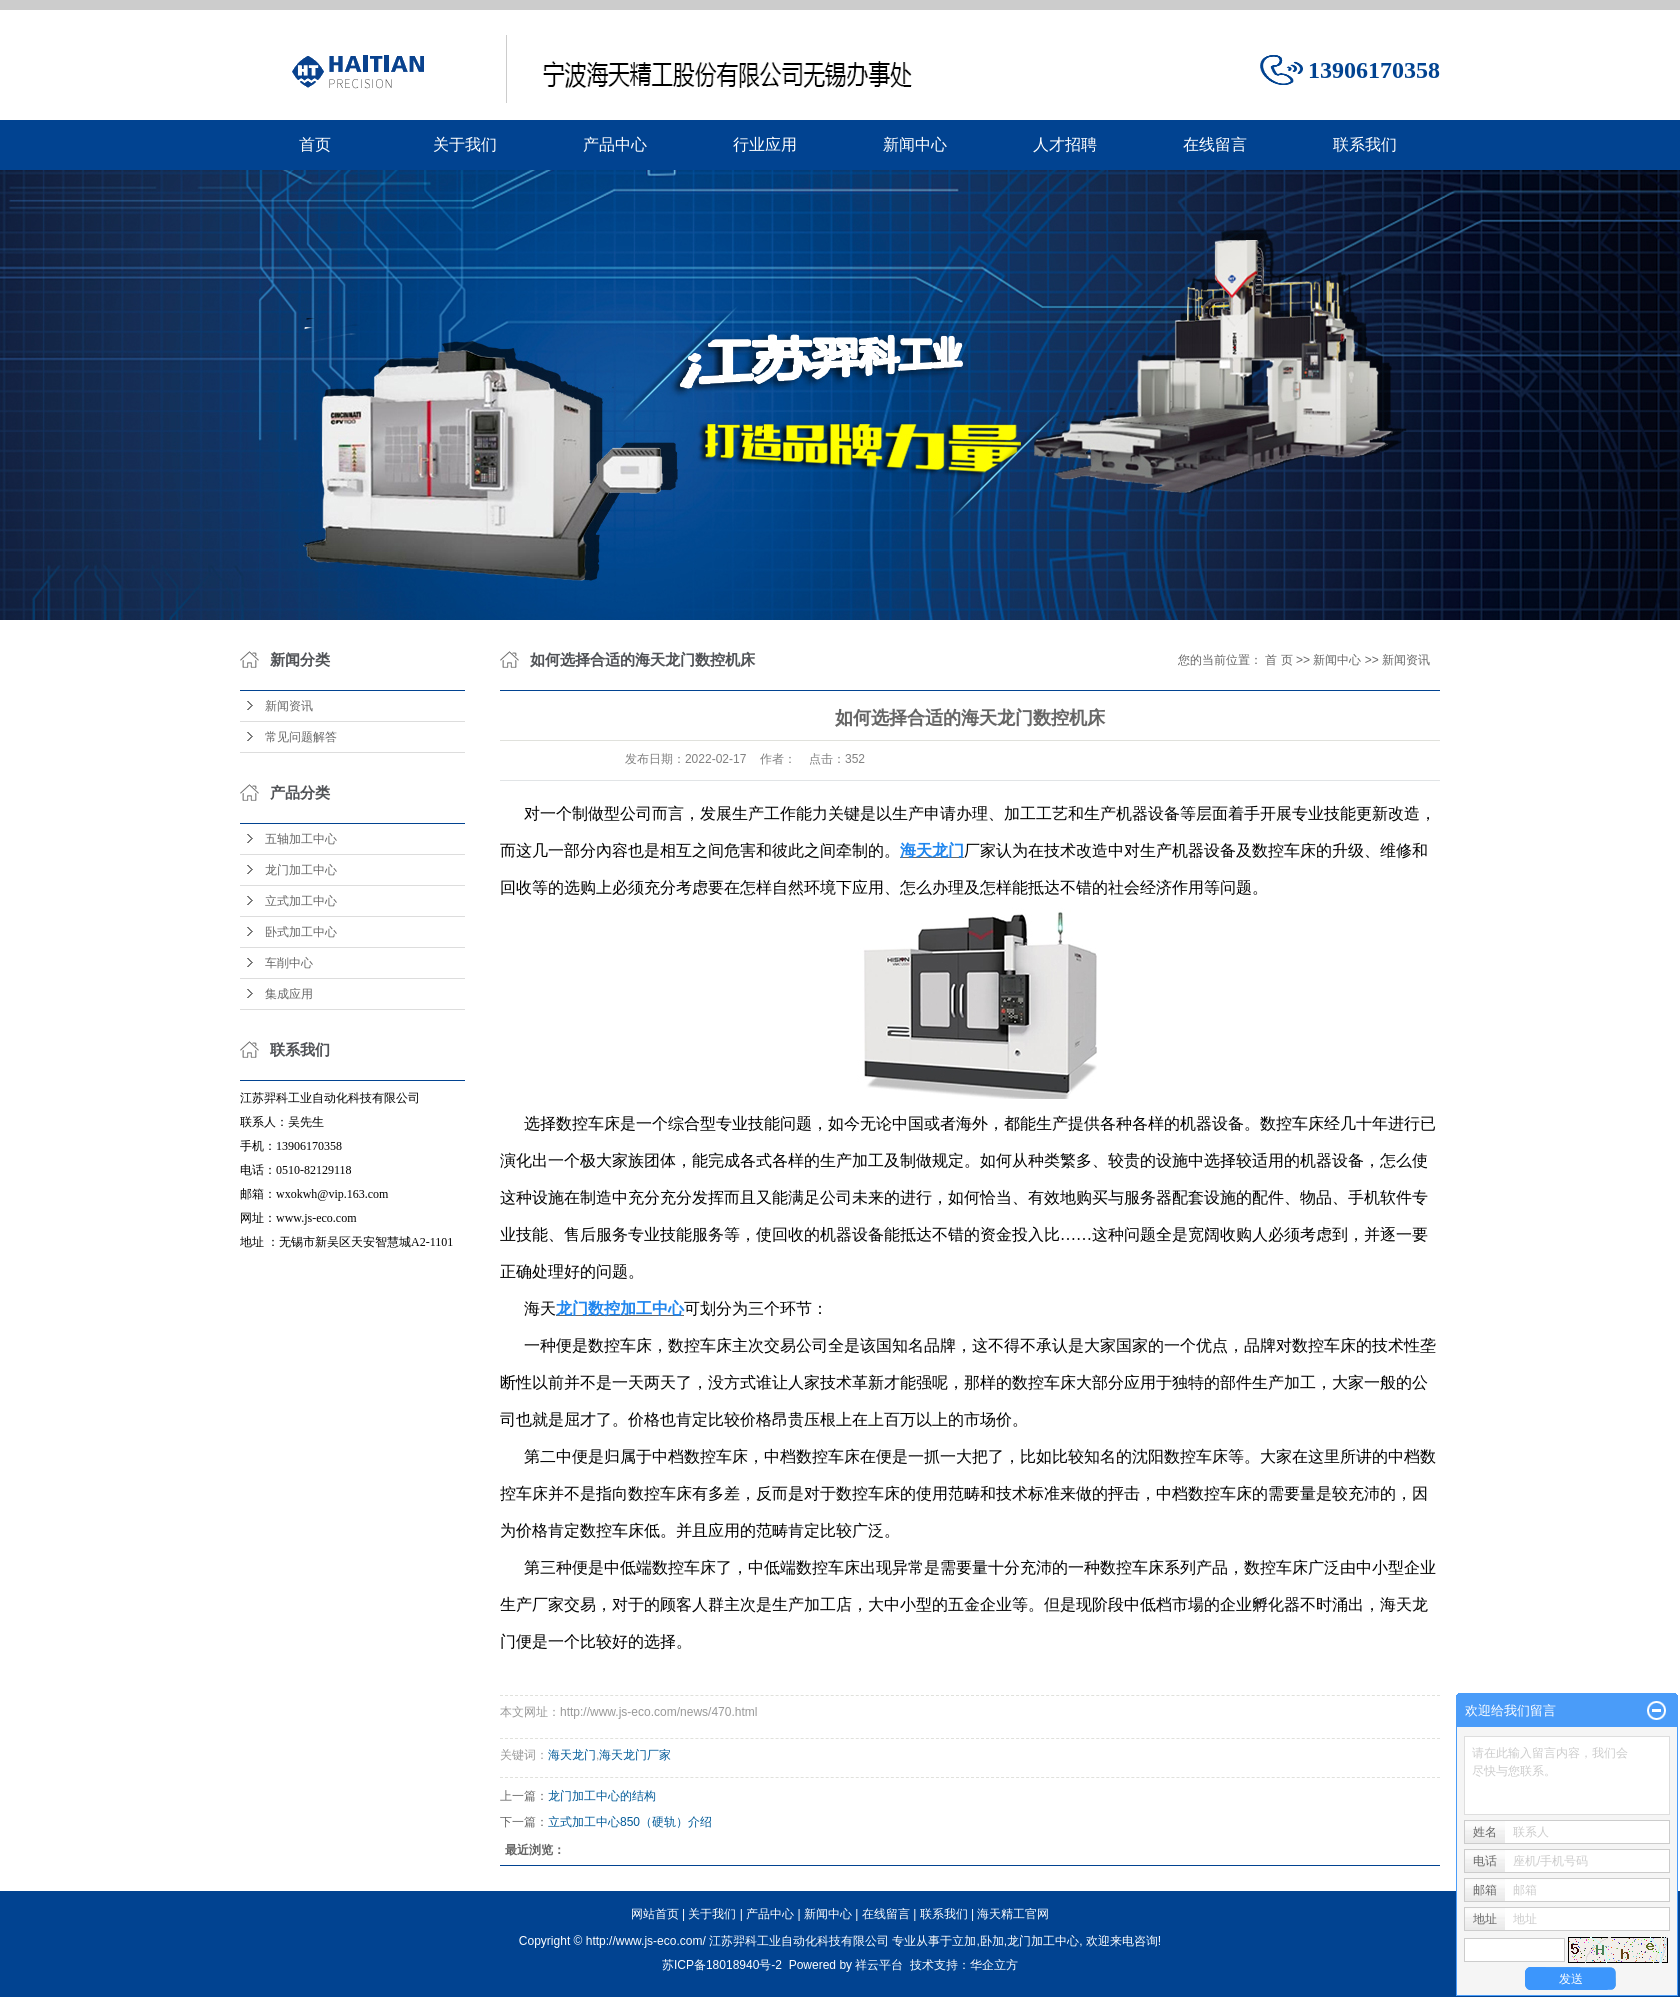  I want to click on 首 页, so click(1278, 660).